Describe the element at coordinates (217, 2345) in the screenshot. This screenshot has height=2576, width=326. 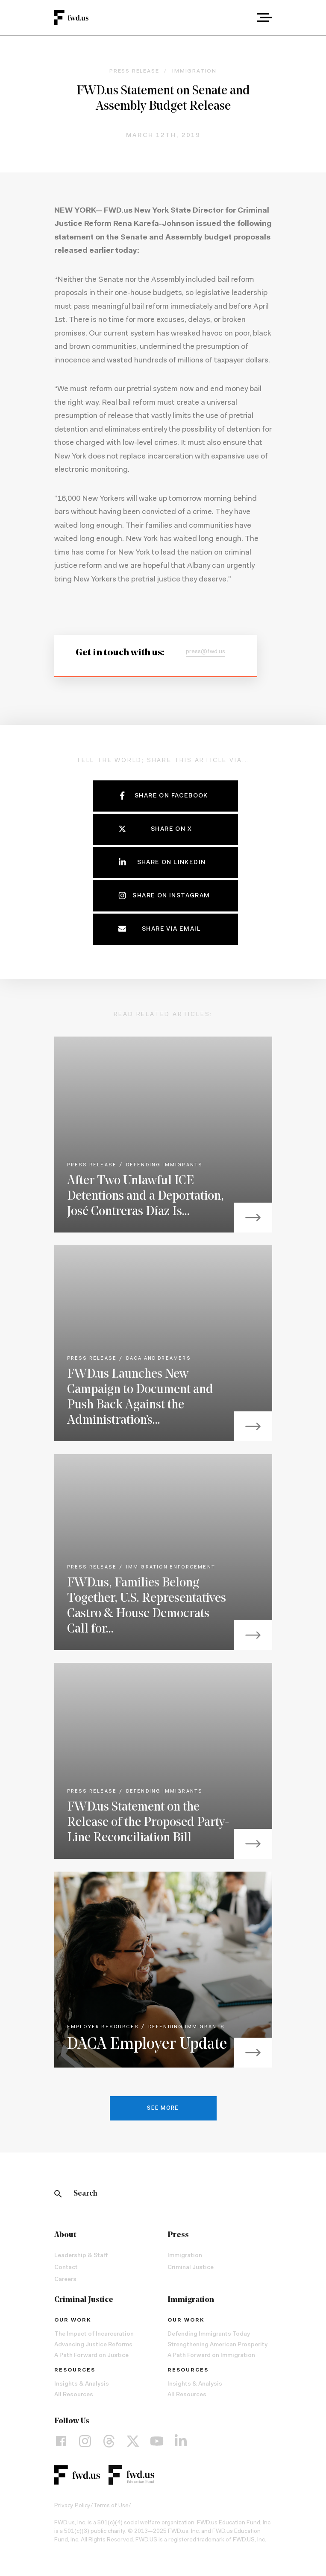
I see `Strengthening American Prosperity` at that location.